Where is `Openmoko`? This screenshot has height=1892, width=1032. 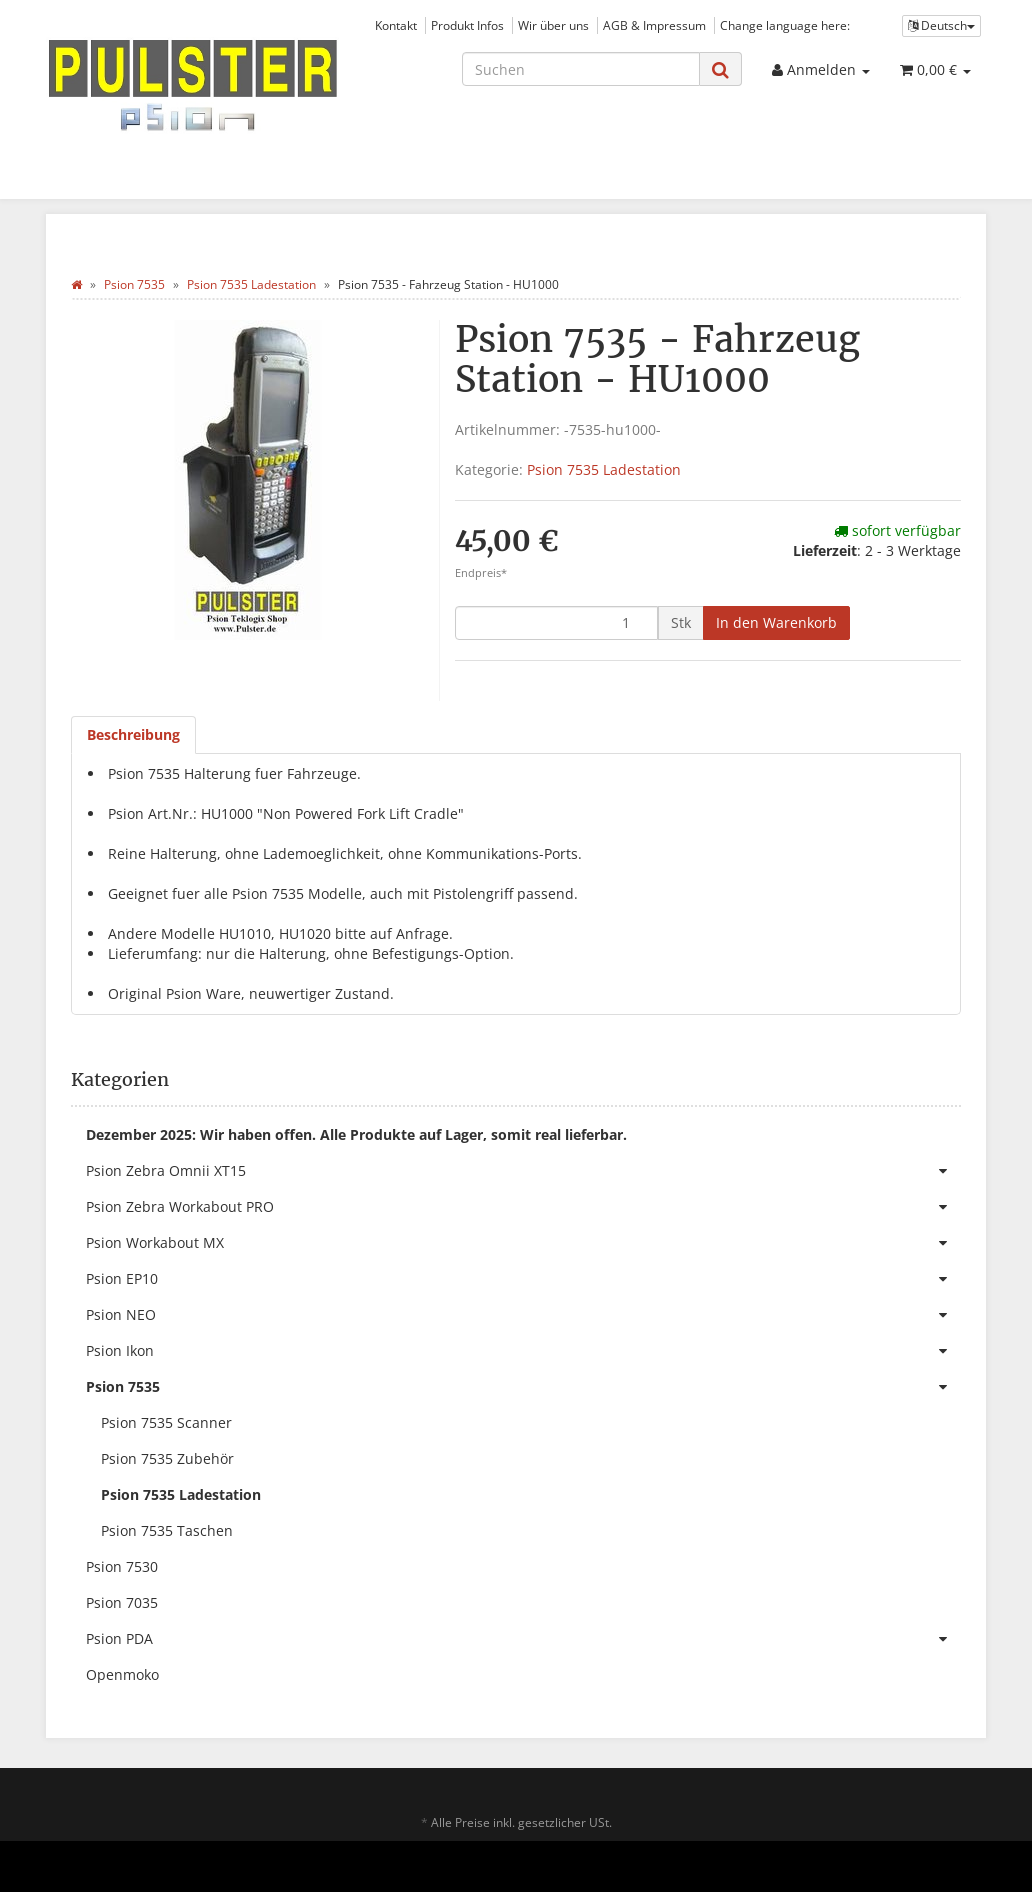 Openmoko is located at coordinates (122, 1674).